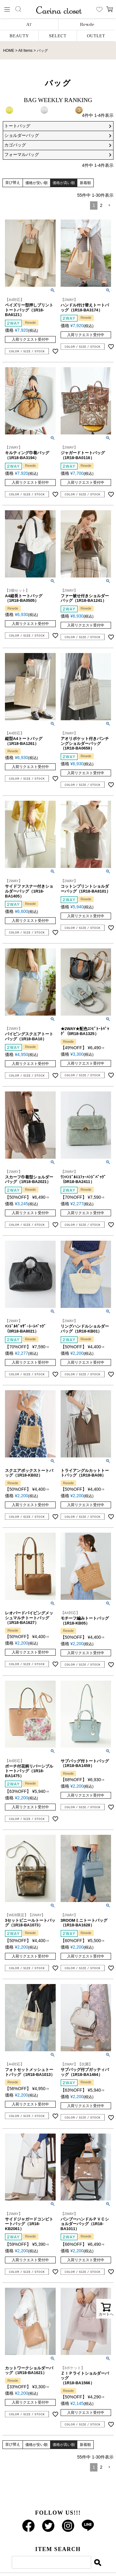 The height and width of the screenshot is (2576, 116). Describe the element at coordinates (8, 50) in the screenshot. I see `HOME` at that location.